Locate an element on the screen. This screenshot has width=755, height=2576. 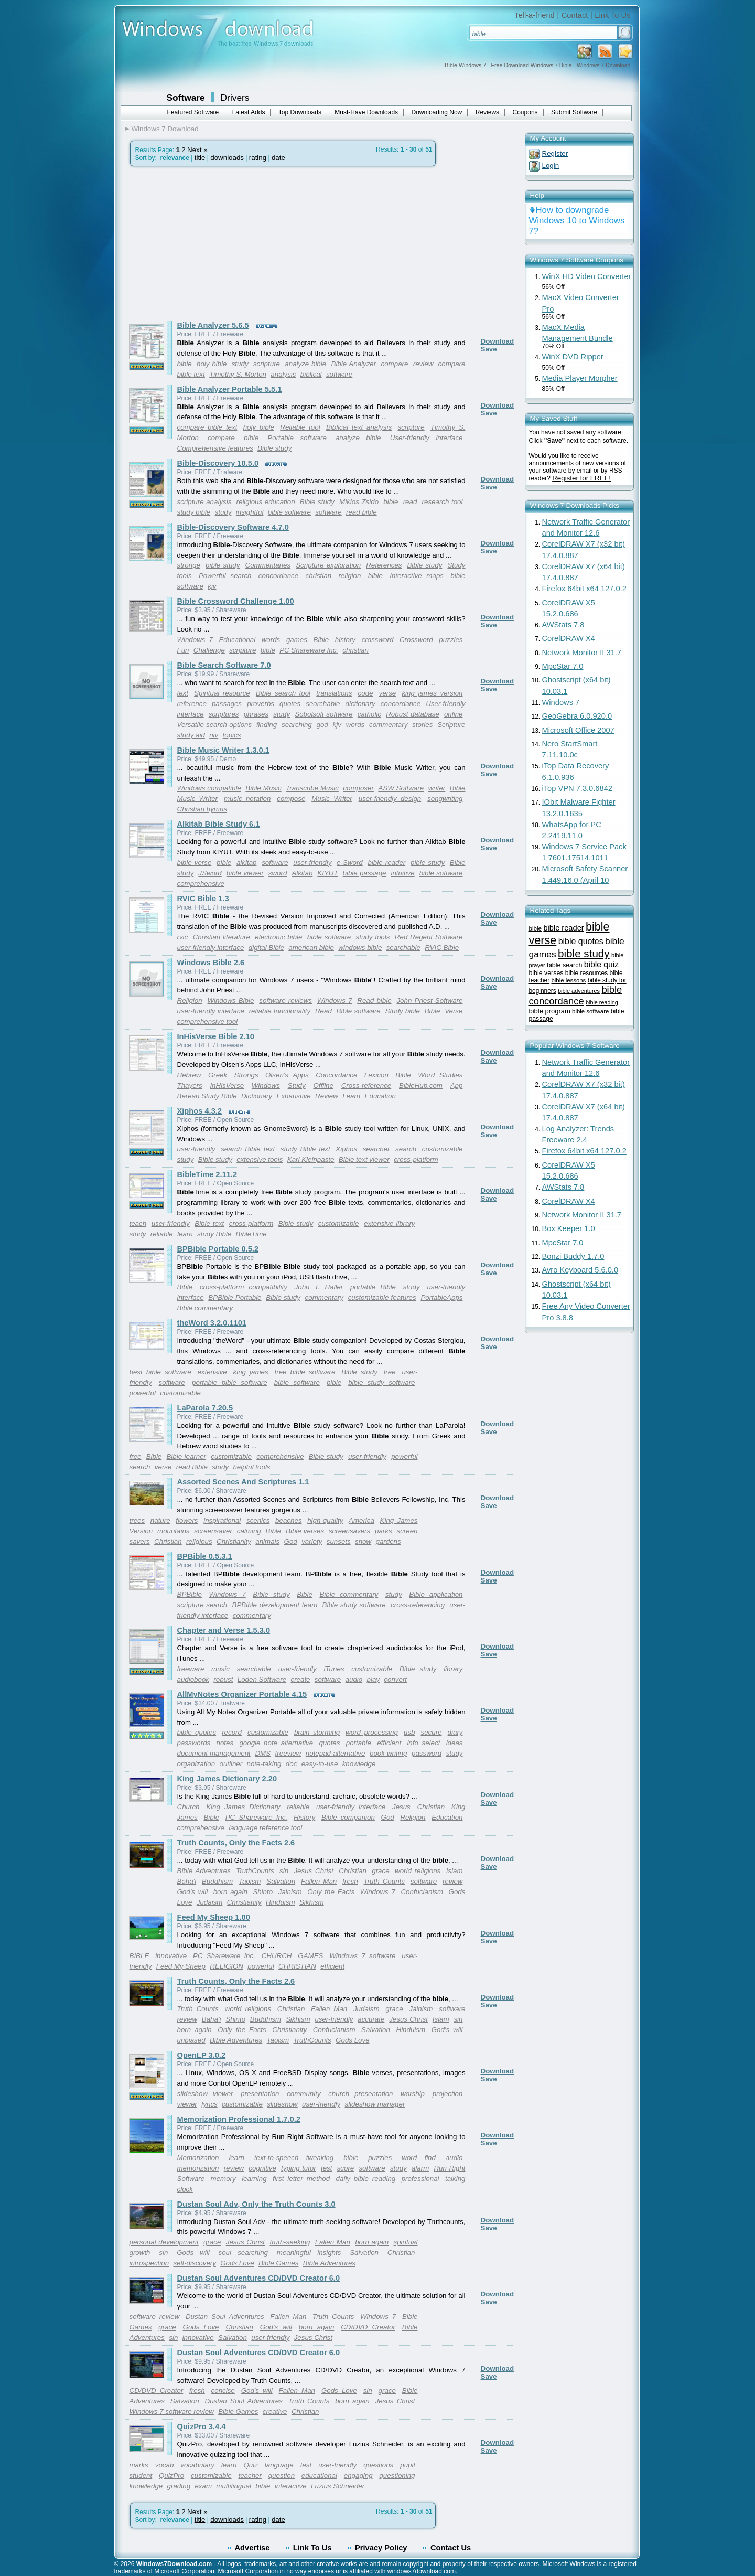
Privacy Policy is located at coordinates (381, 2547).